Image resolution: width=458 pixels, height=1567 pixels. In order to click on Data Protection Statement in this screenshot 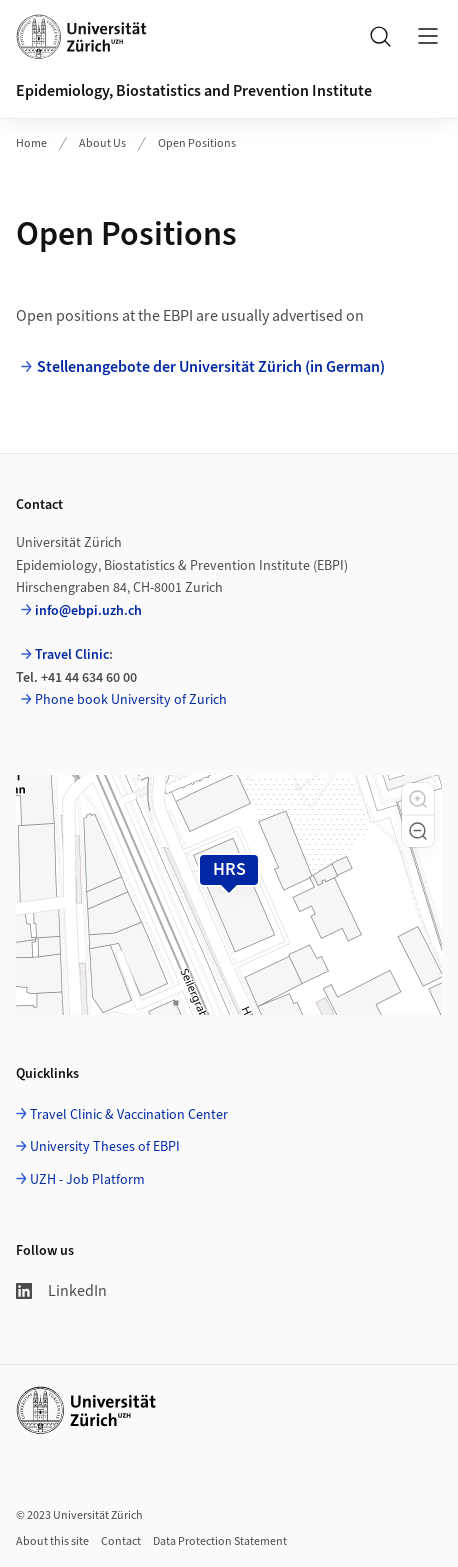, I will do `click(220, 1541)`.